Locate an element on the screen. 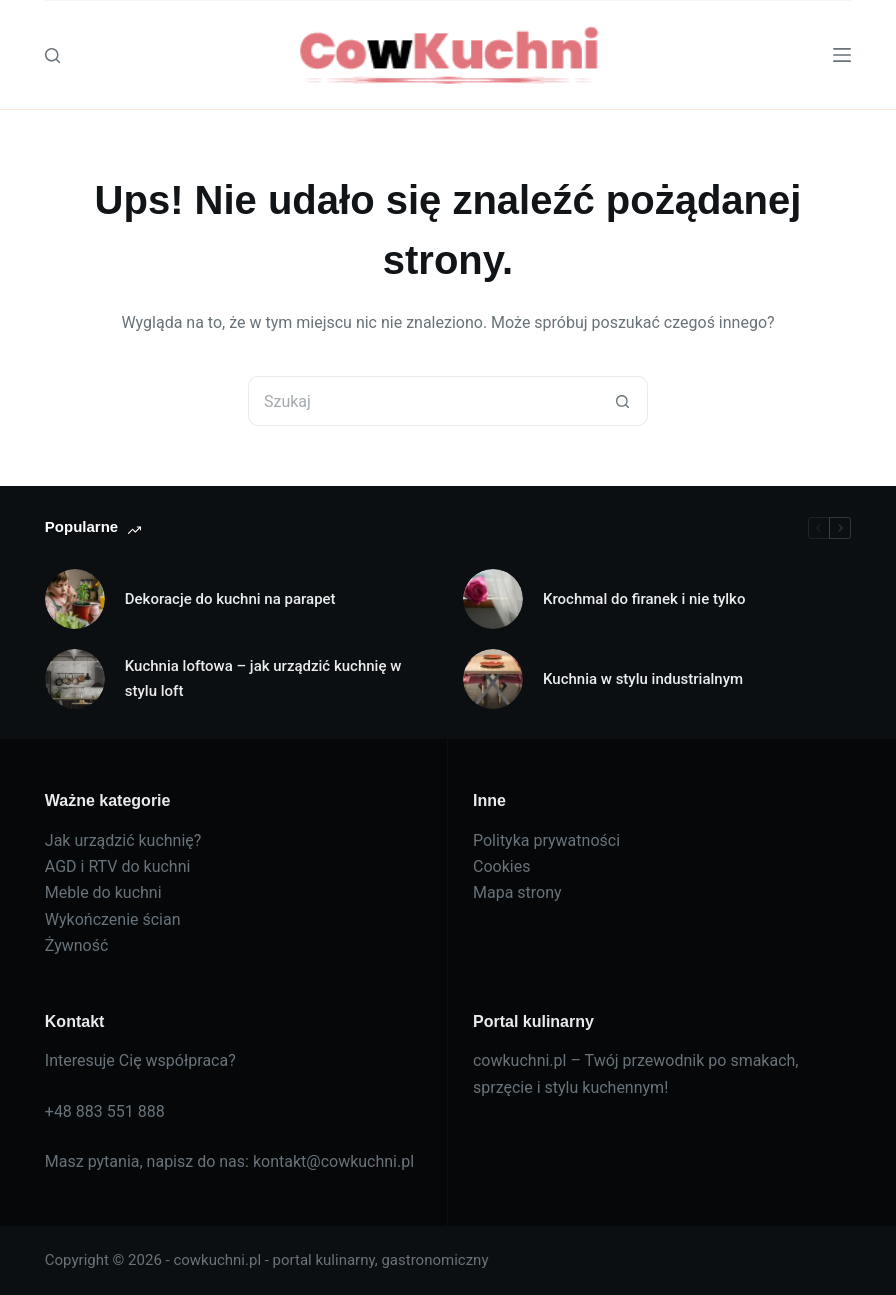 The width and height of the screenshot is (896, 1295). Polityka prywatności is located at coordinates (546, 840).